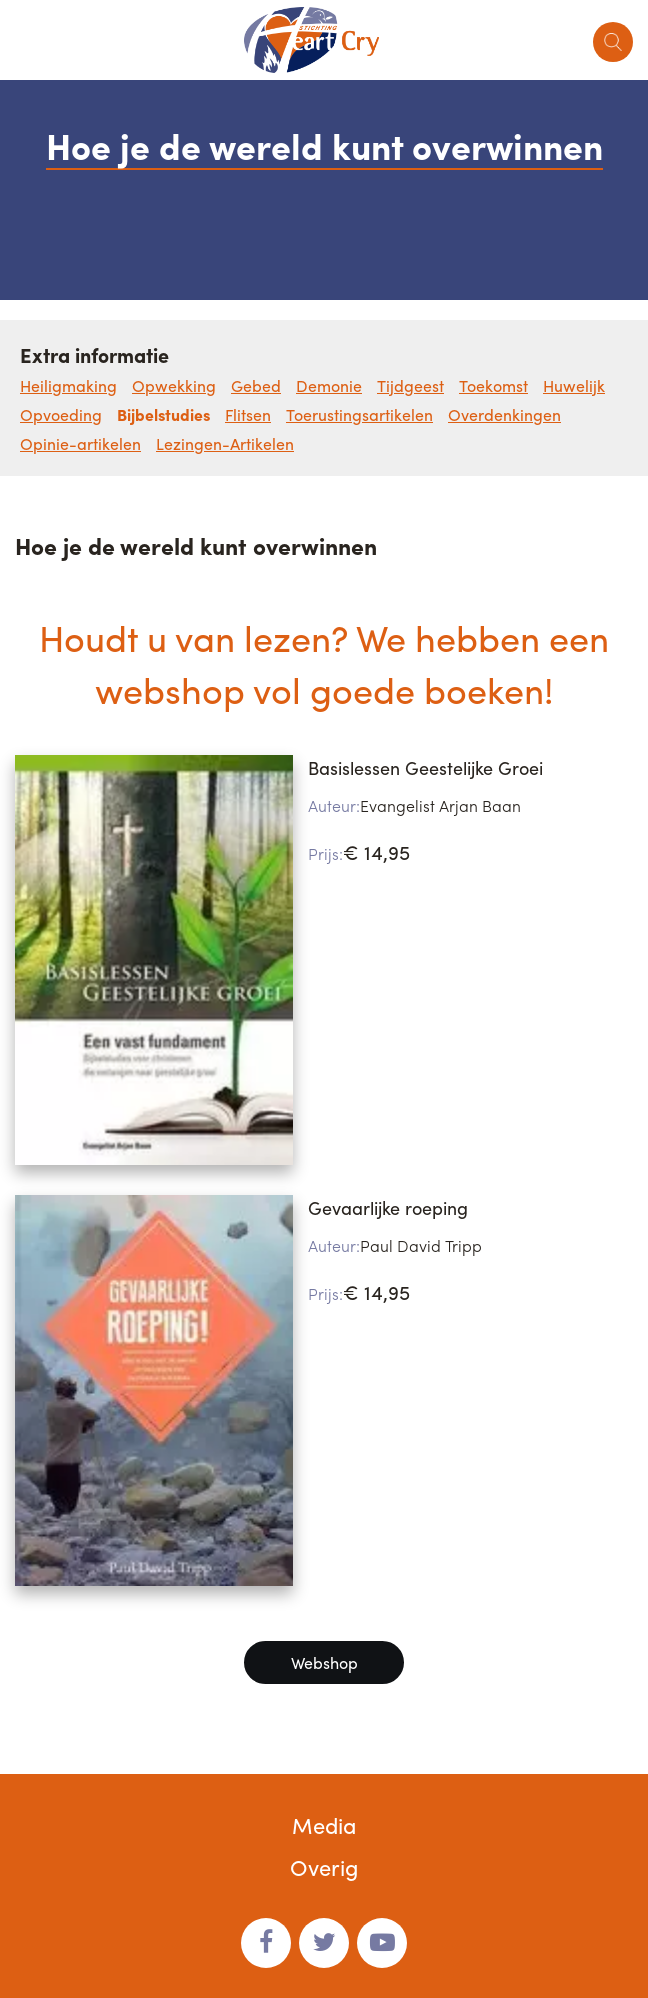  I want to click on Demonie, so click(329, 385).